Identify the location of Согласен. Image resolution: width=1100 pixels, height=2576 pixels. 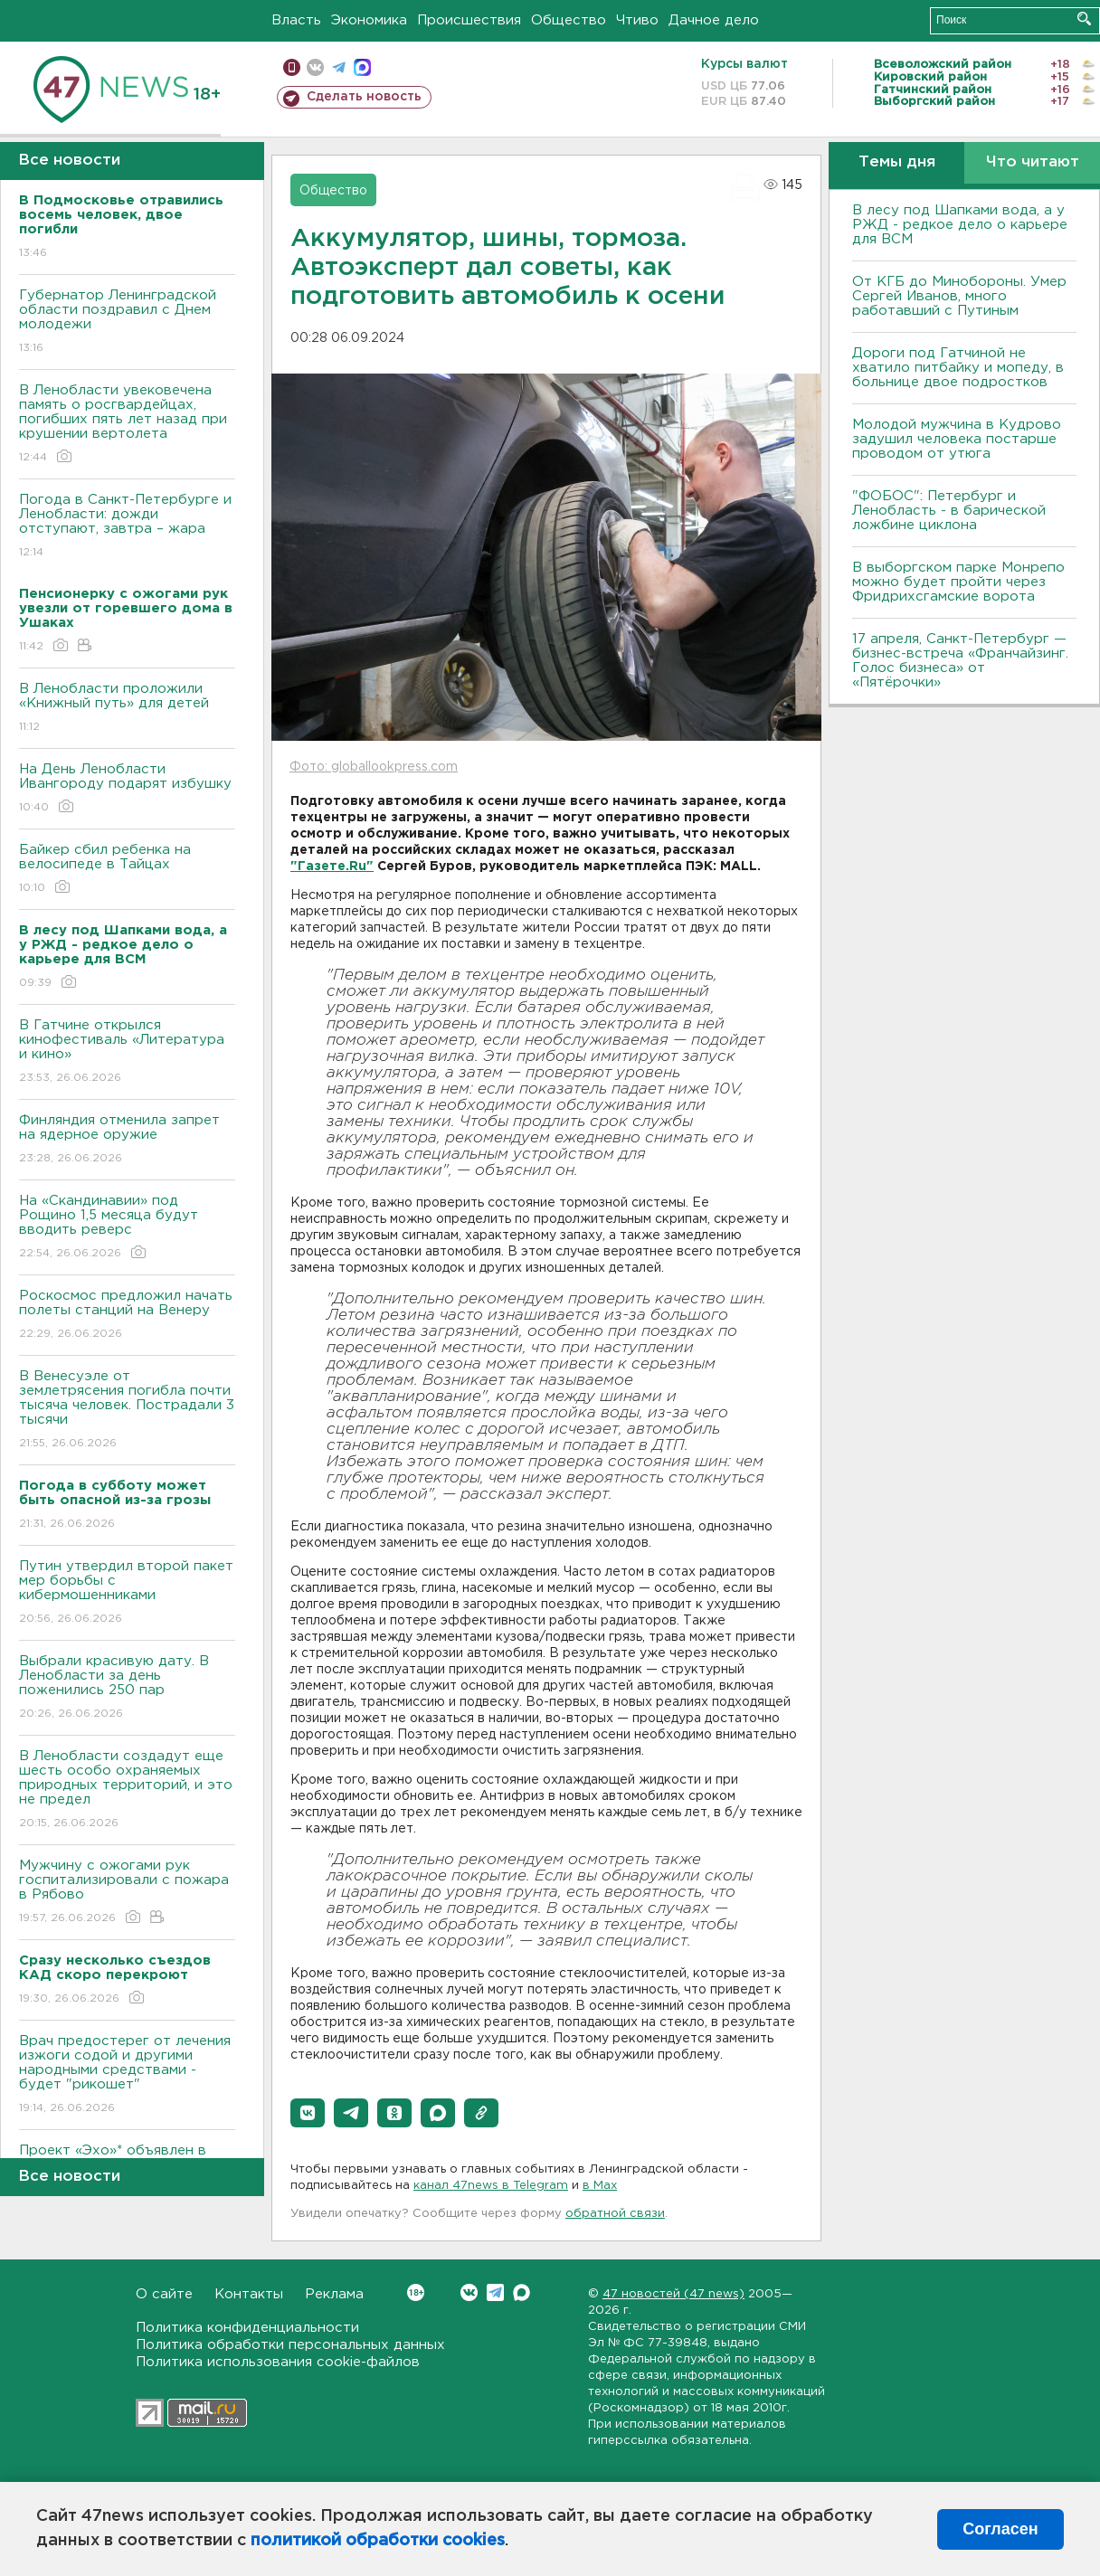
(1000, 2529).